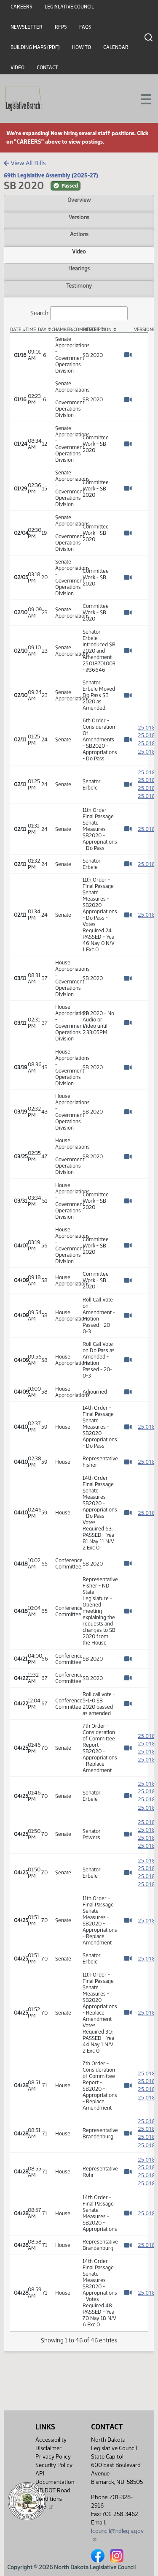 The image size is (158, 2576). Describe the element at coordinates (127, 354) in the screenshot. I see `[Watch Video]` at that location.